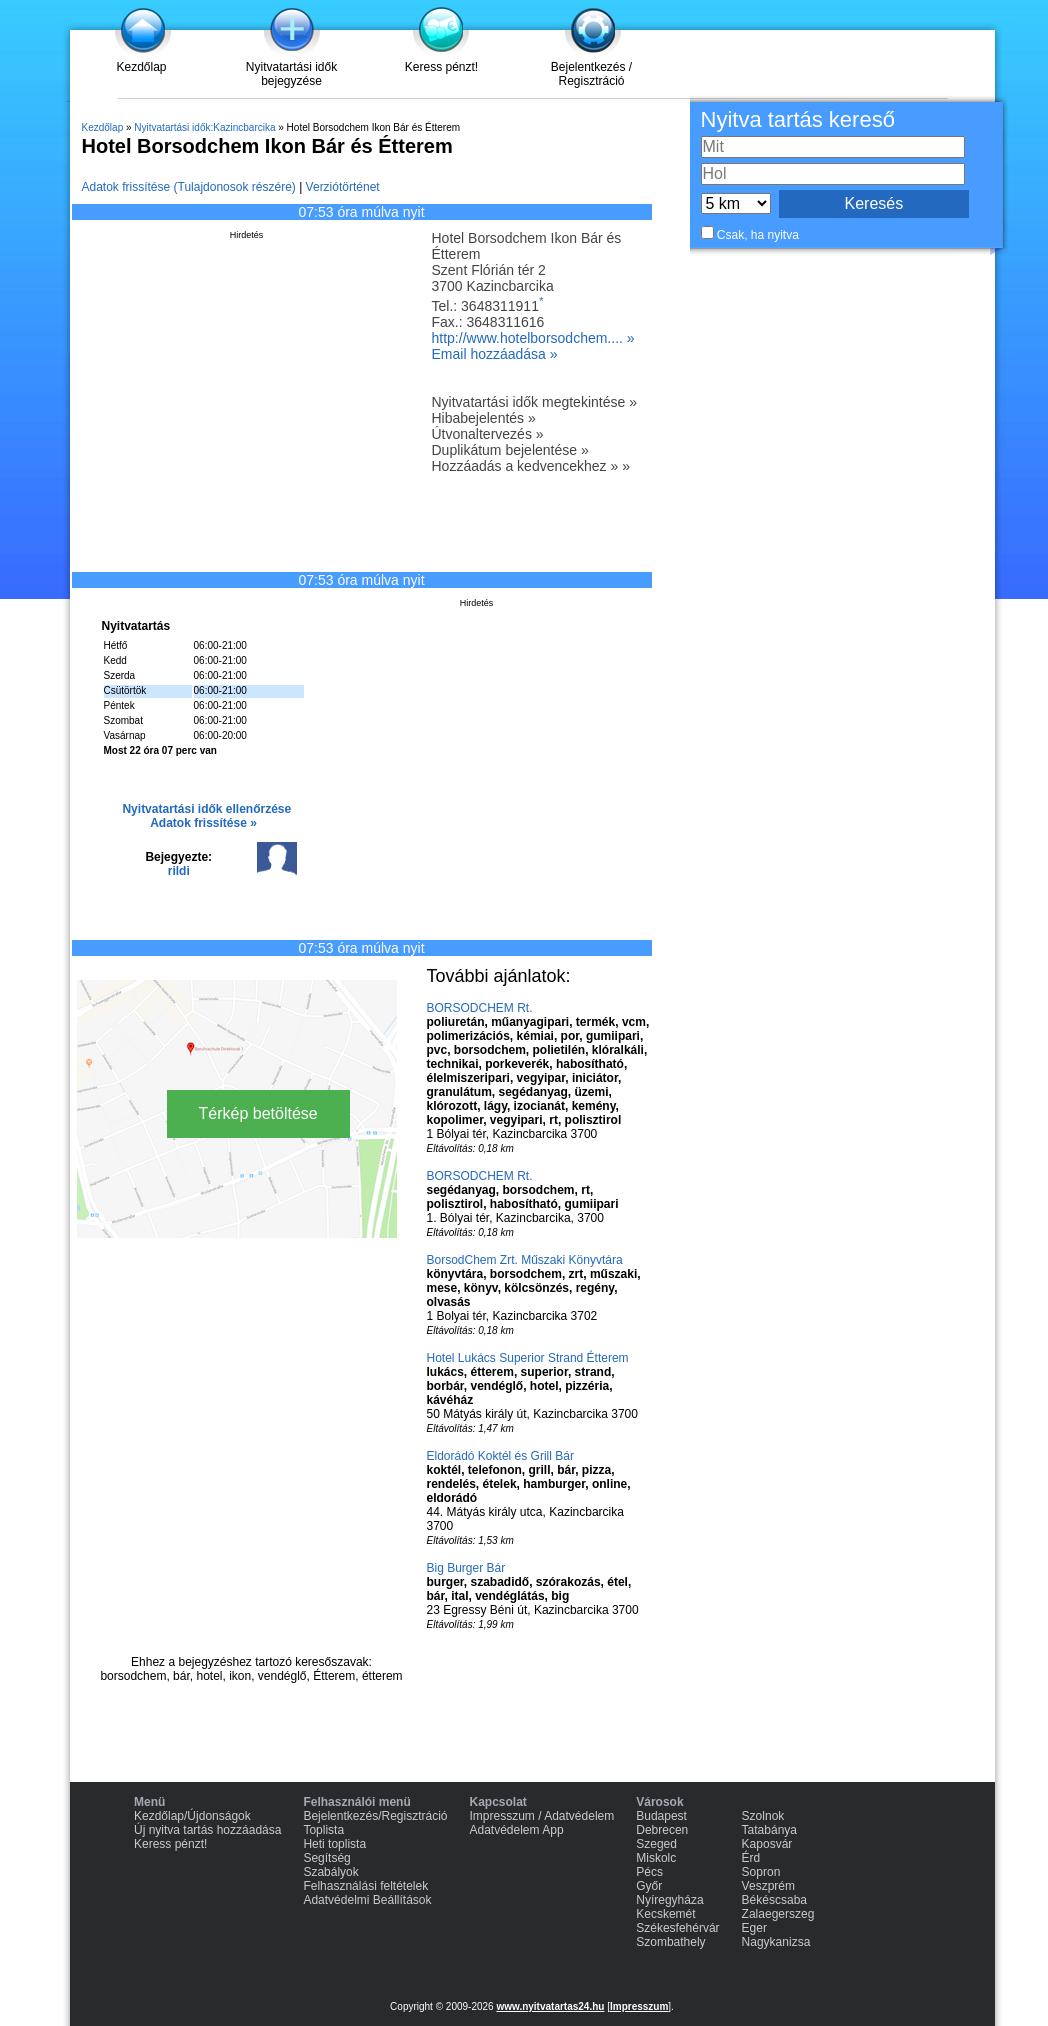 The height and width of the screenshot is (2026, 1048). What do you see at coordinates (763, 1816) in the screenshot?
I see `Szolnok` at bounding box center [763, 1816].